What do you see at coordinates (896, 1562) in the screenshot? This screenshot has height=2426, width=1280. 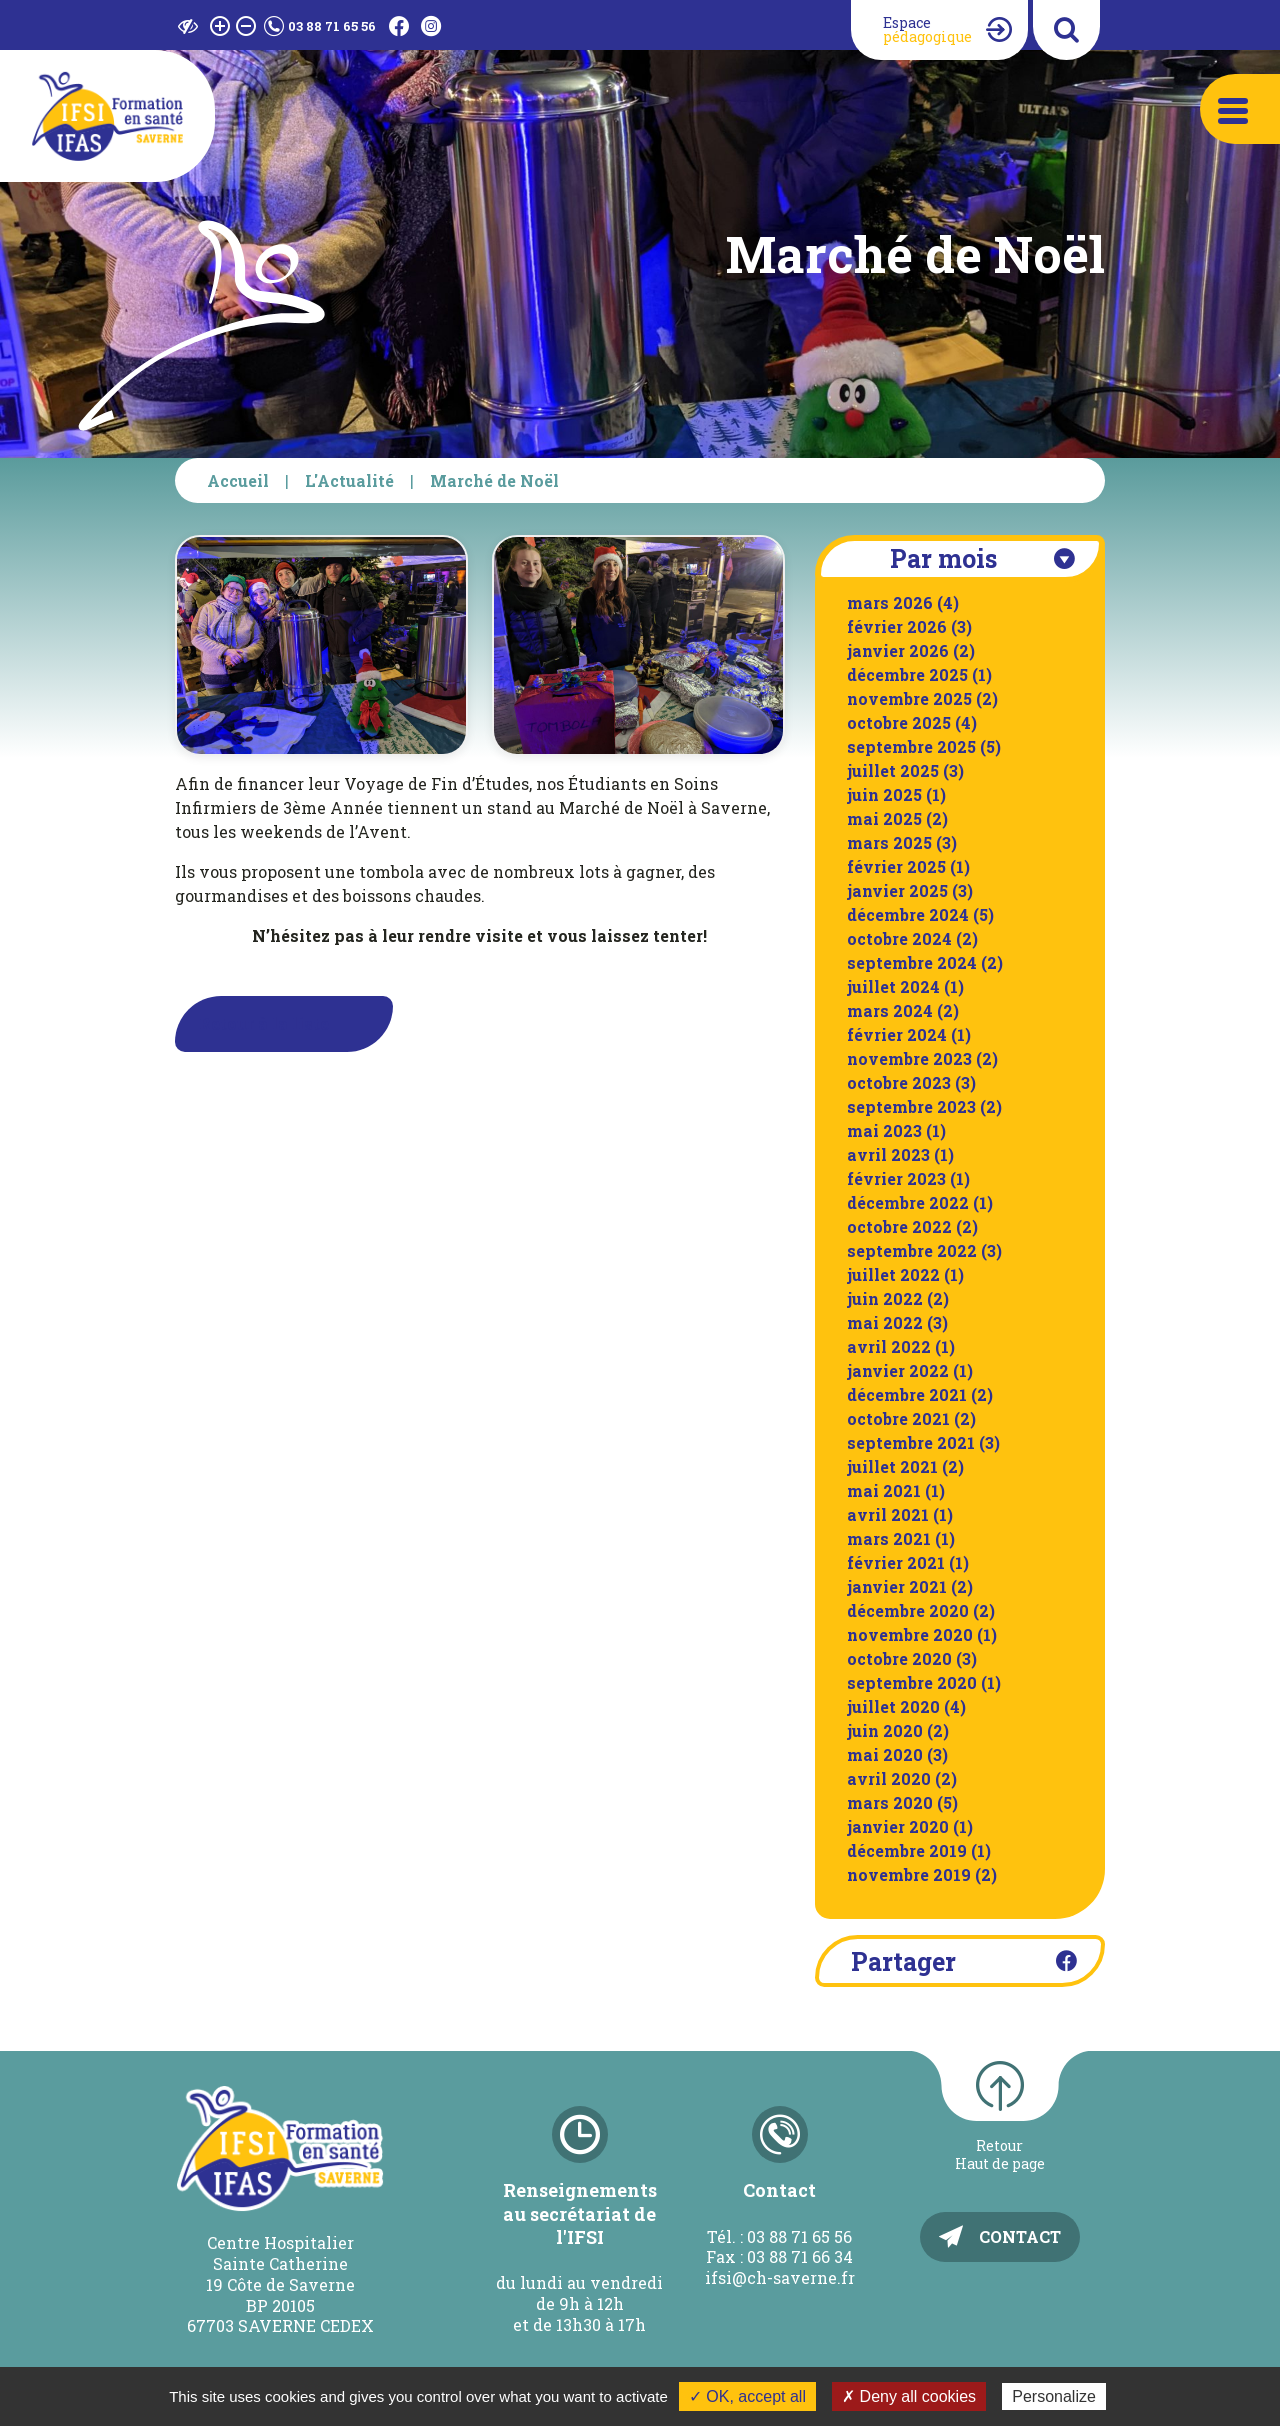 I see `février 2021` at bounding box center [896, 1562].